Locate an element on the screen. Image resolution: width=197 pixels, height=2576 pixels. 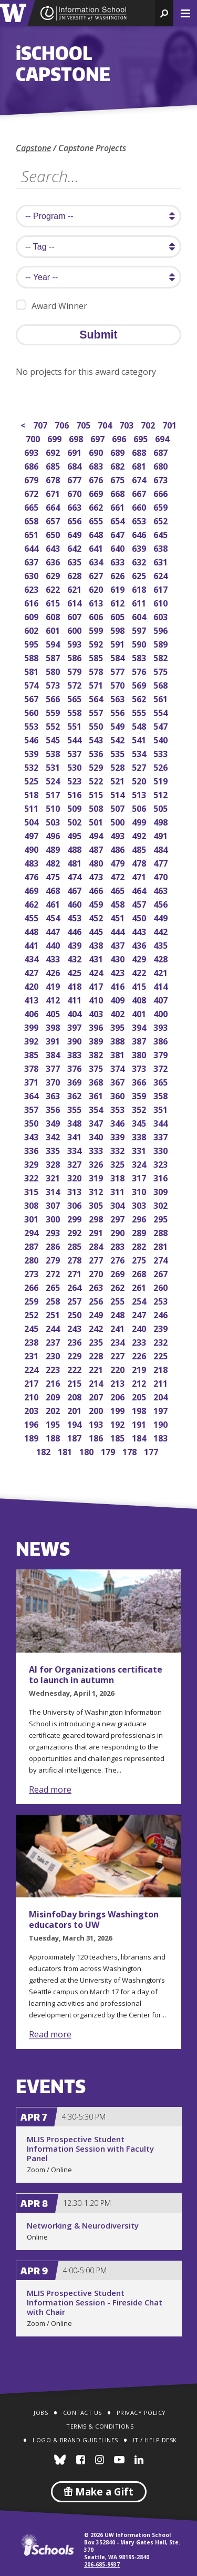
405 is located at coordinates (54, 1013).